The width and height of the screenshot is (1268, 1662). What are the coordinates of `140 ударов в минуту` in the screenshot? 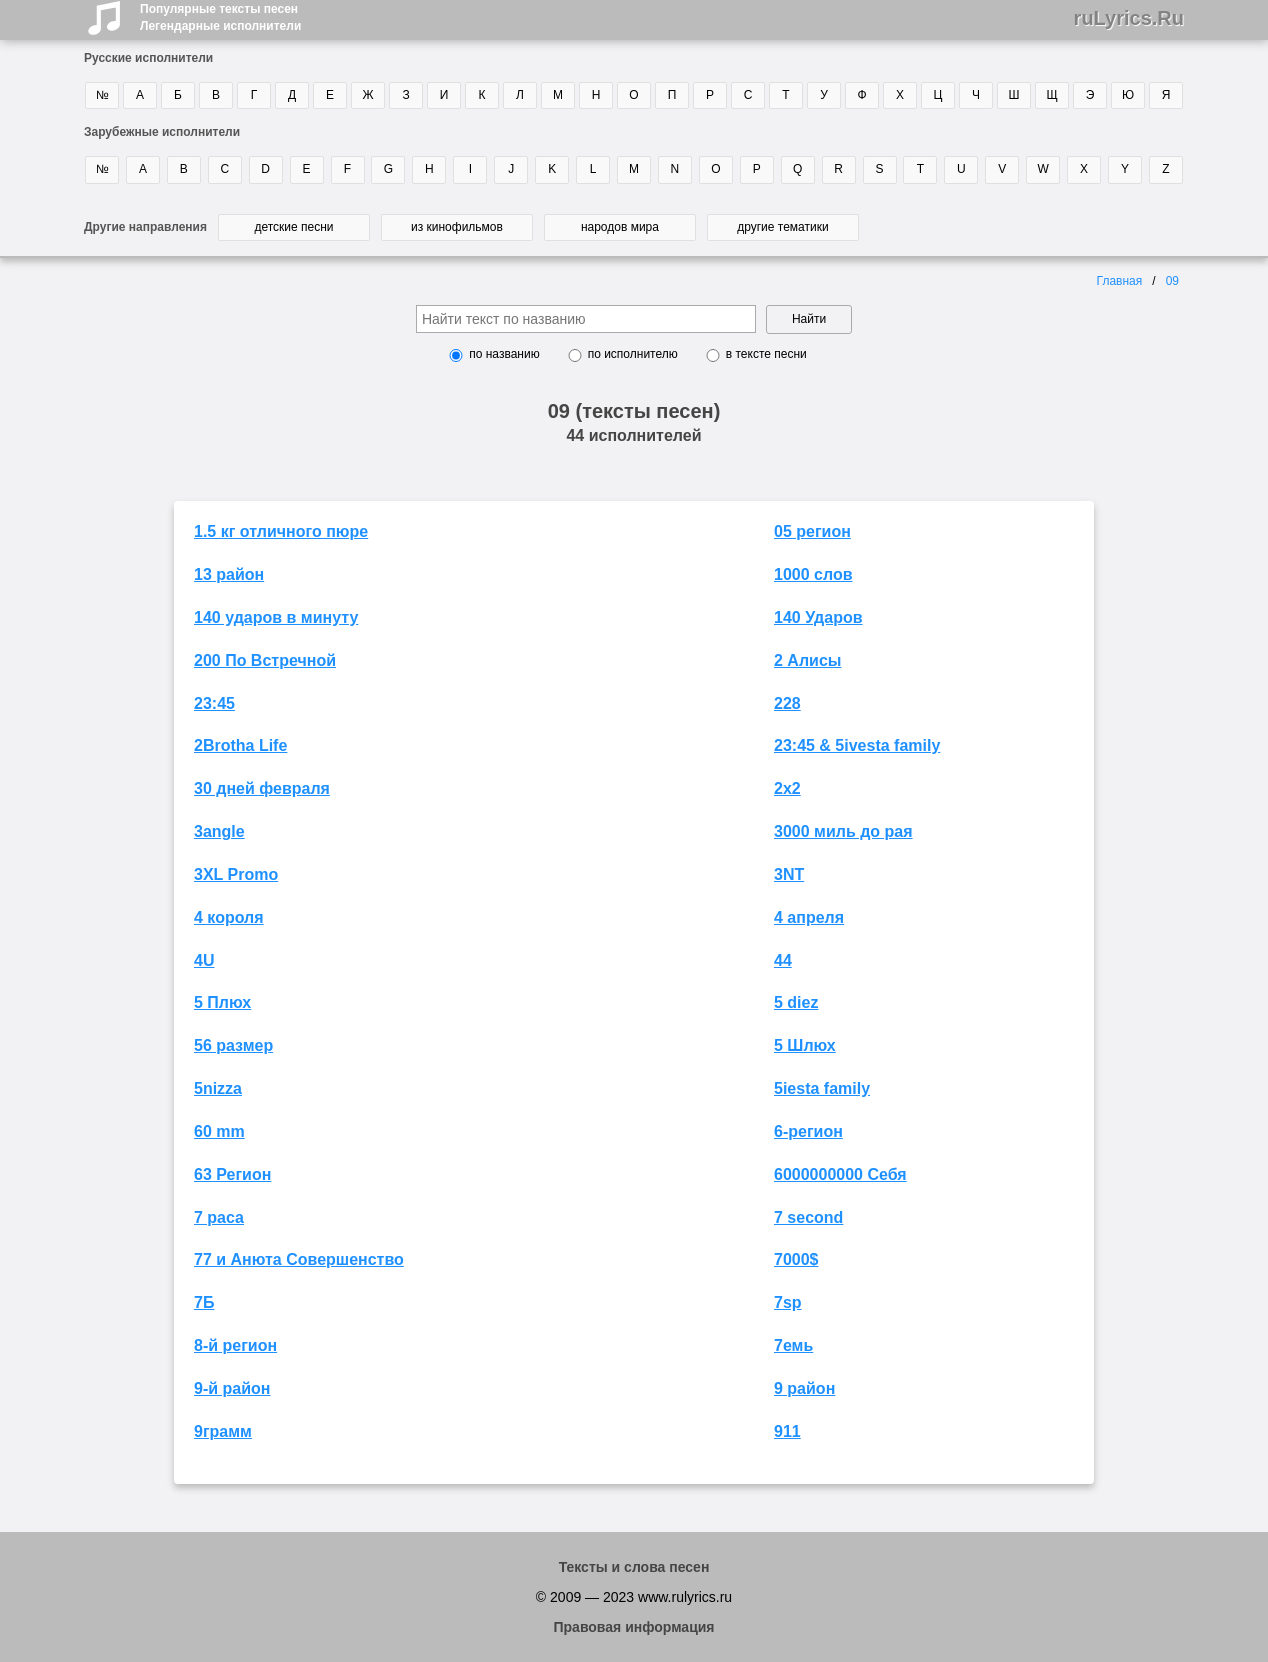 It's located at (276, 617).